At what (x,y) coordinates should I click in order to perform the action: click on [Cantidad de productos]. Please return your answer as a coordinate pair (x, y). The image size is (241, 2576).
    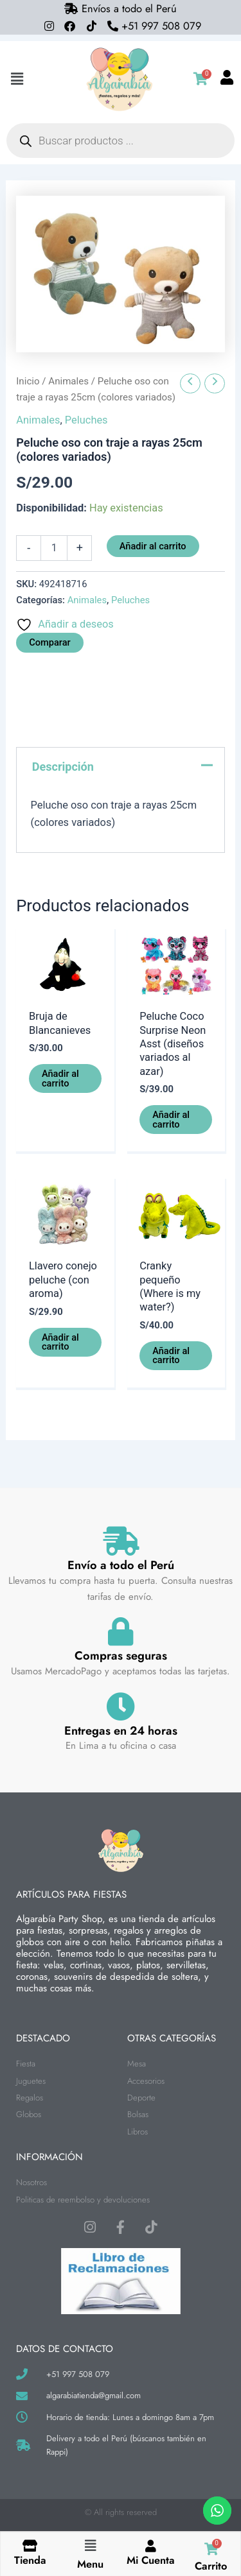
    Looking at the image, I should click on (53, 548).